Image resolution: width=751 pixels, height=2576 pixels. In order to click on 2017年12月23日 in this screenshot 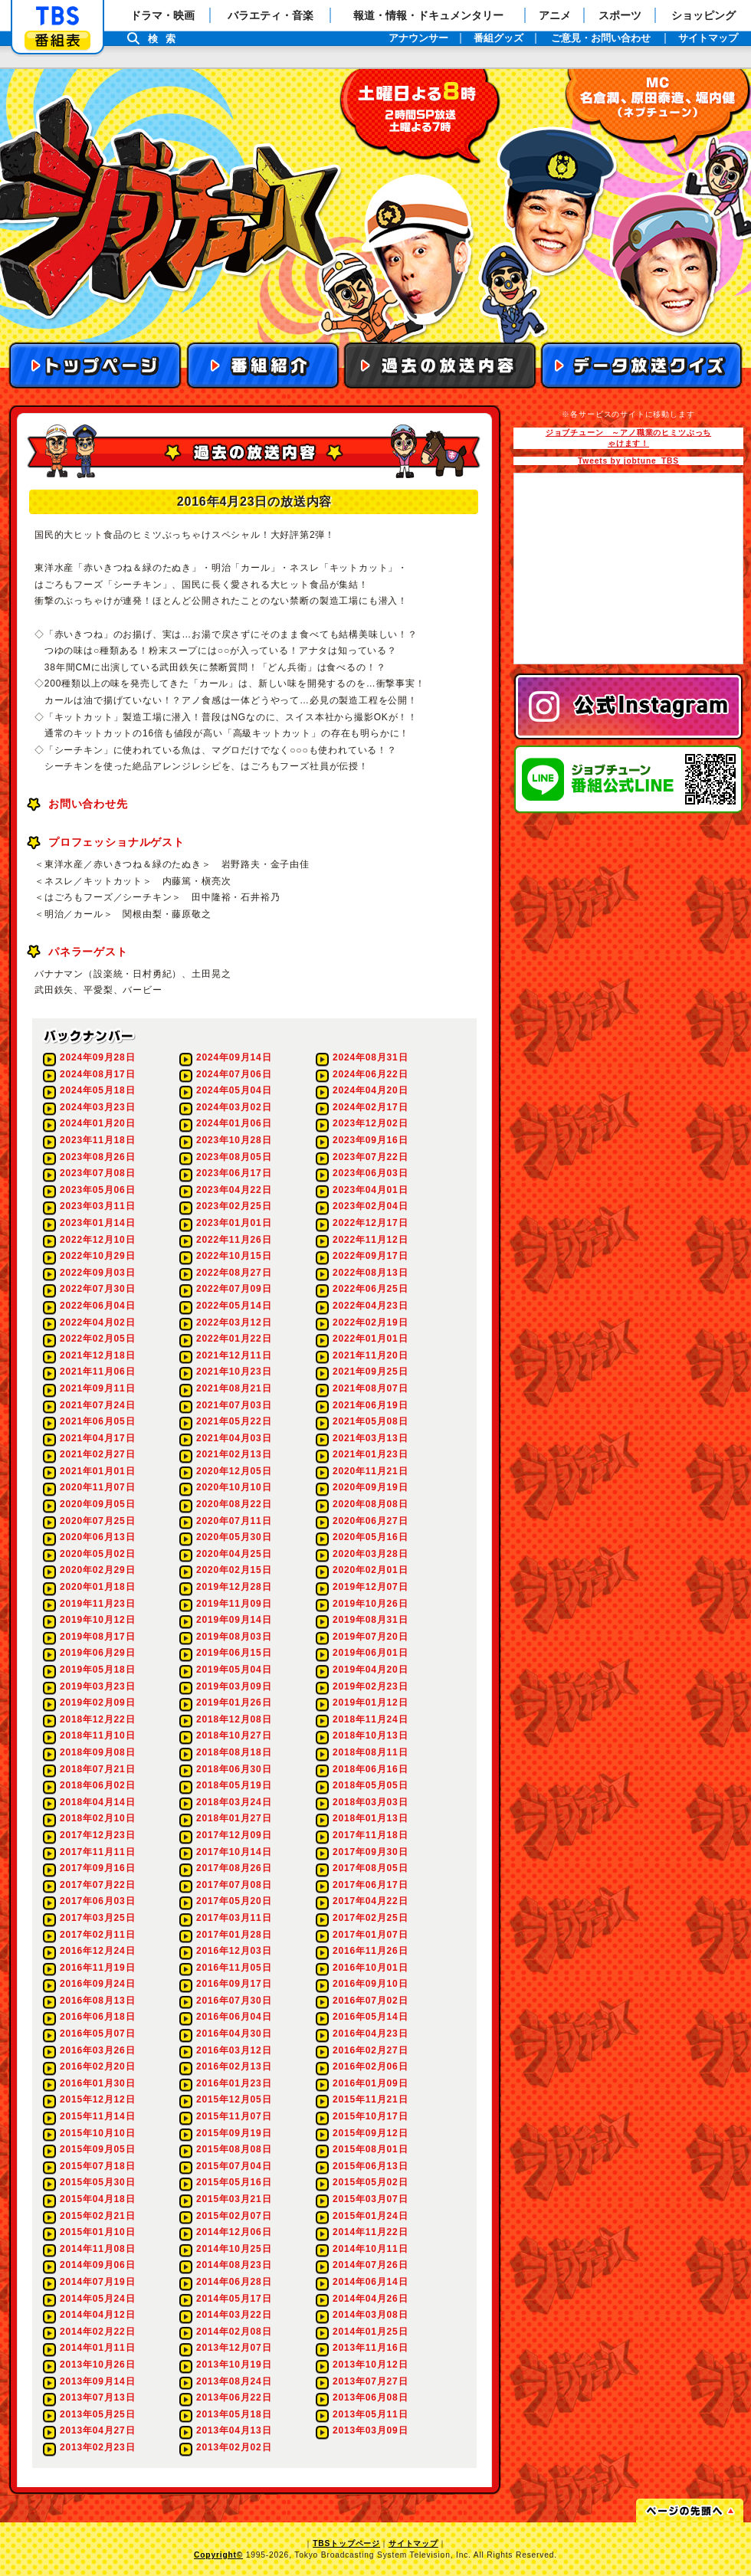, I will do `click(97, 1835)`.